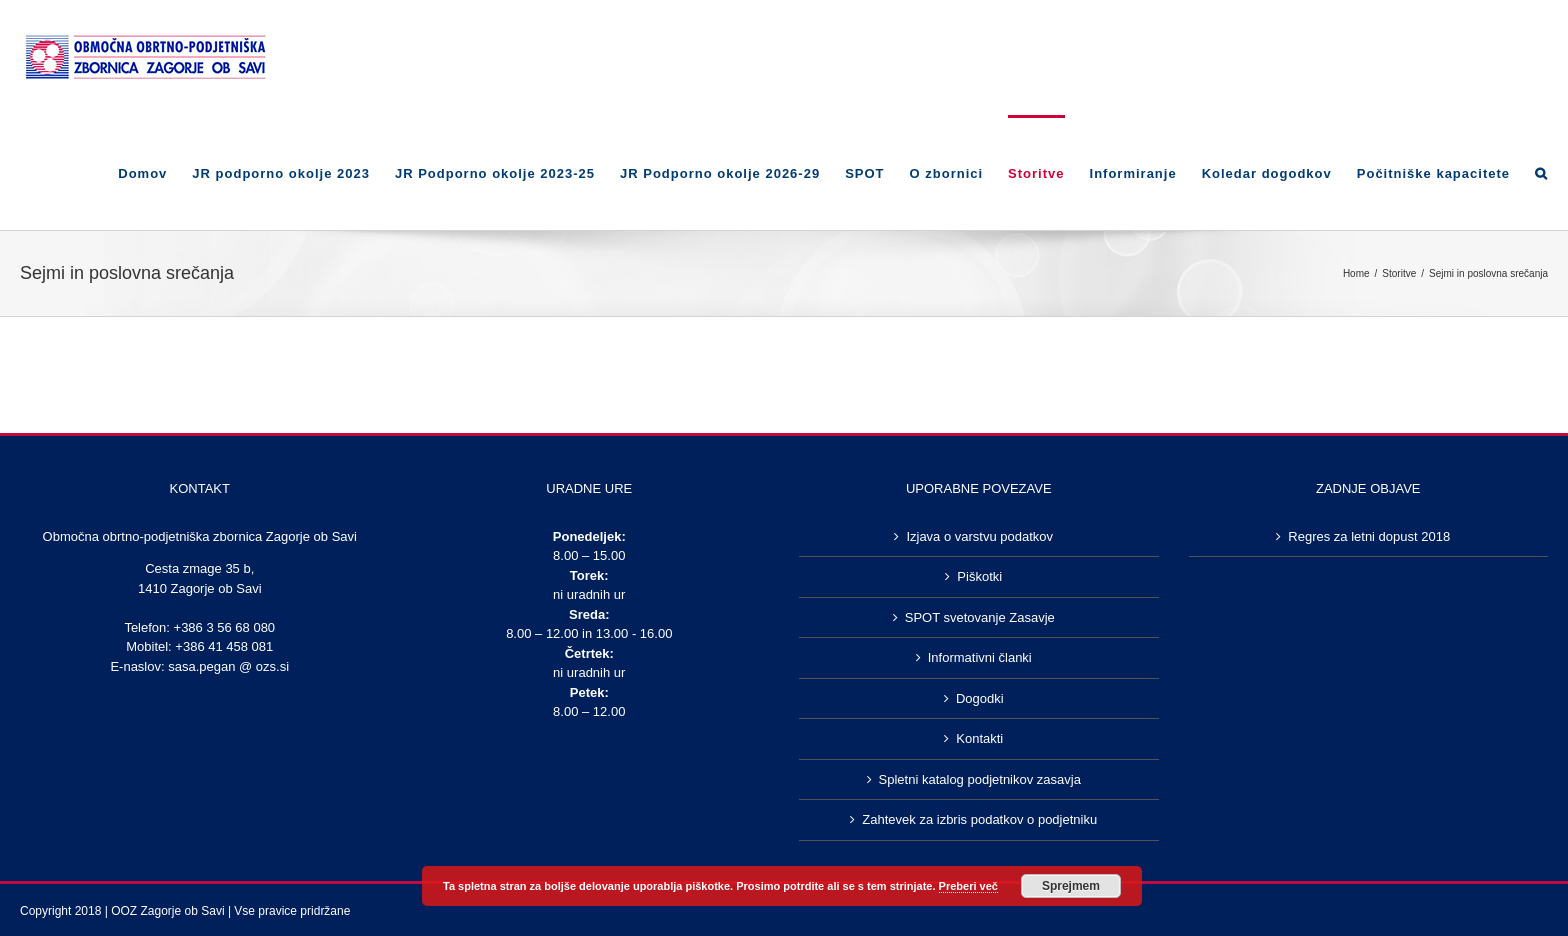 This screenshot has height=936, width=1568. Describe the element at coordinates (980, 617) in the screenshot. I see `SPOT svetovanje Zasavje` at that location.